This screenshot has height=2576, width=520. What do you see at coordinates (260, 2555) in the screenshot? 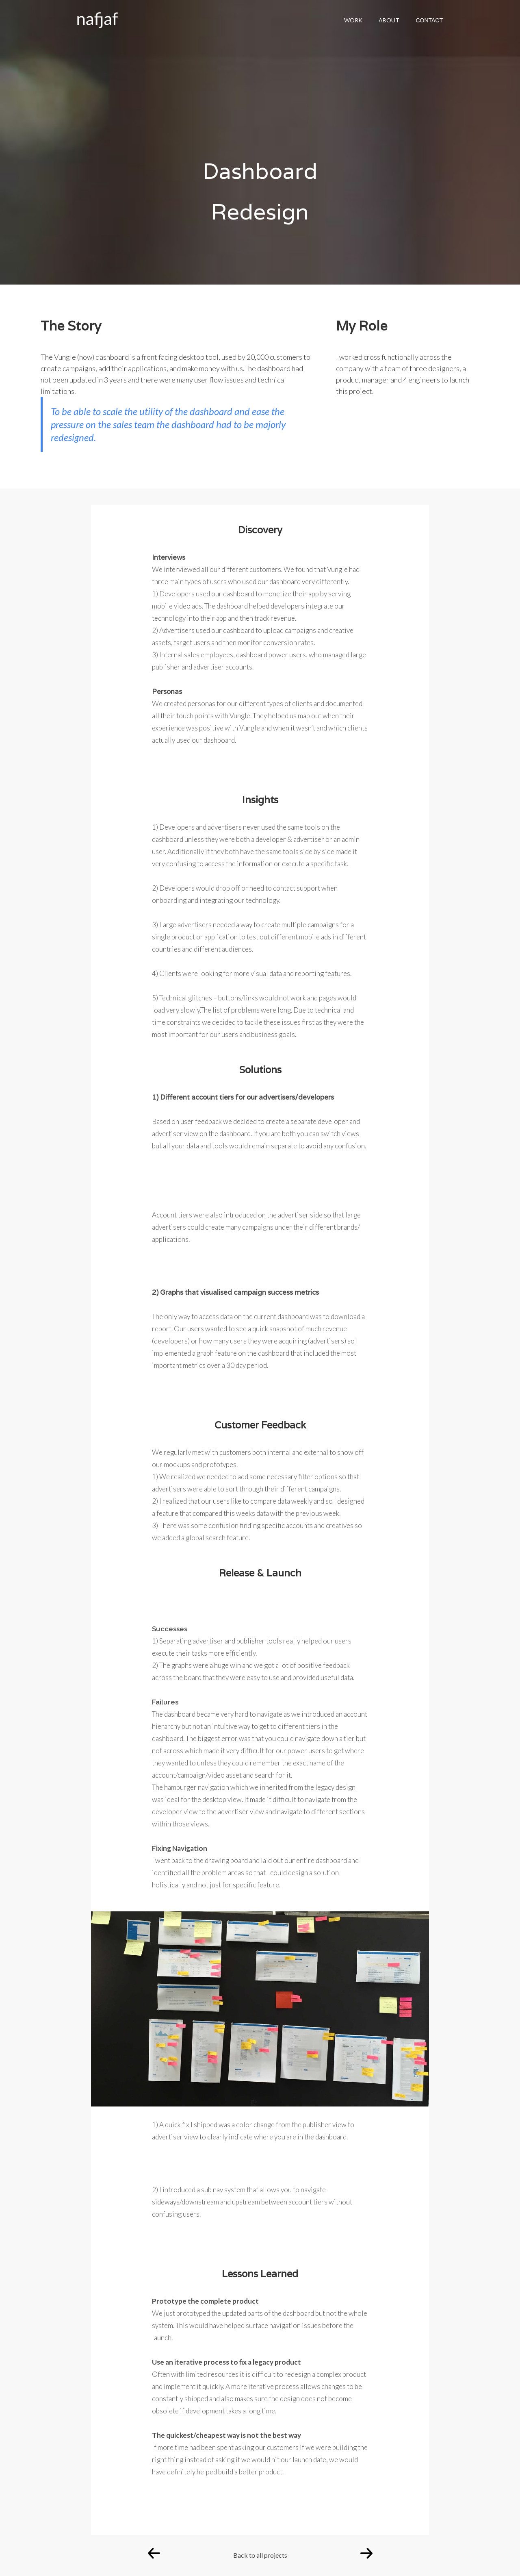
I see `Back to all projects` at bounding box center [260, 2555].